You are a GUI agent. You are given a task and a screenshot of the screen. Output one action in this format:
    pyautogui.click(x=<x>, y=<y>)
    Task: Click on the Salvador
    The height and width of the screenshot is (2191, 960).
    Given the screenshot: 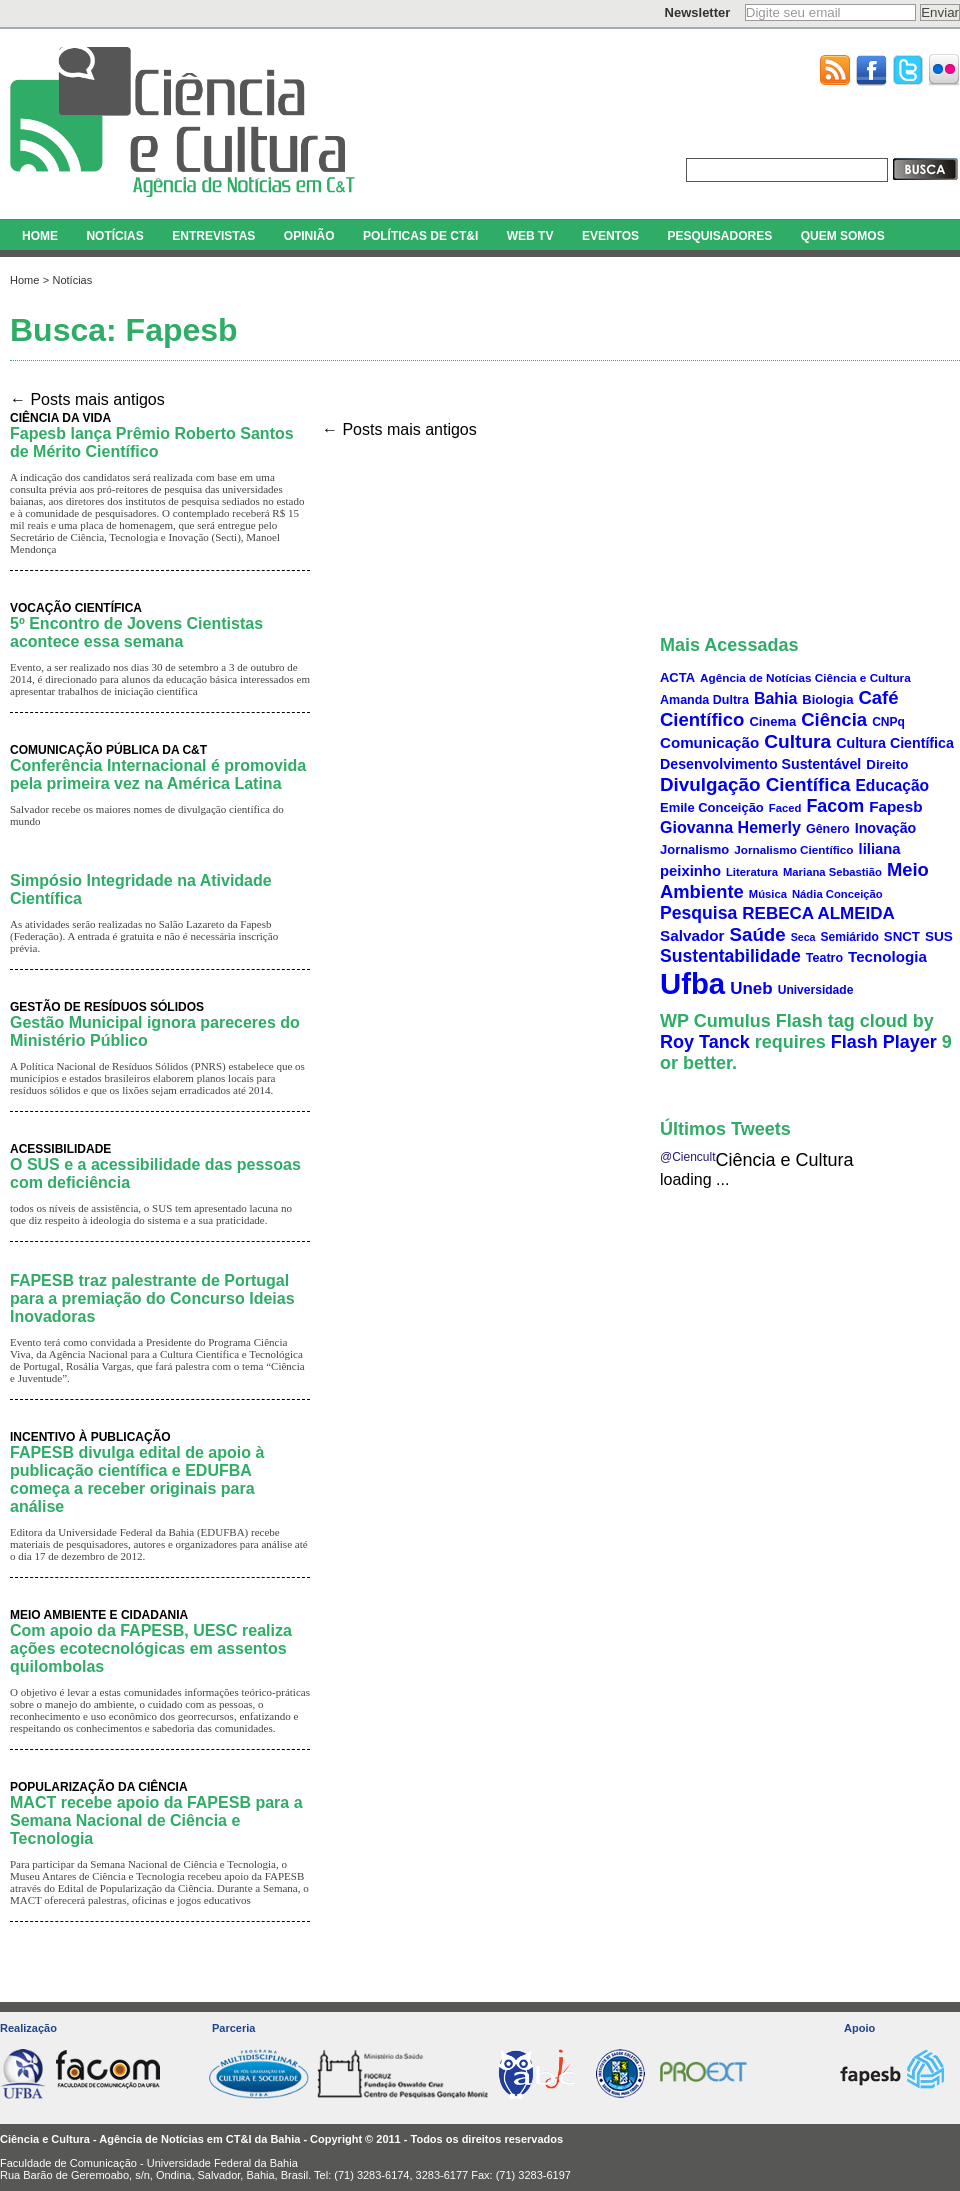 What is the action you would take?
    pyautogui.click(x=692, y=935)
    